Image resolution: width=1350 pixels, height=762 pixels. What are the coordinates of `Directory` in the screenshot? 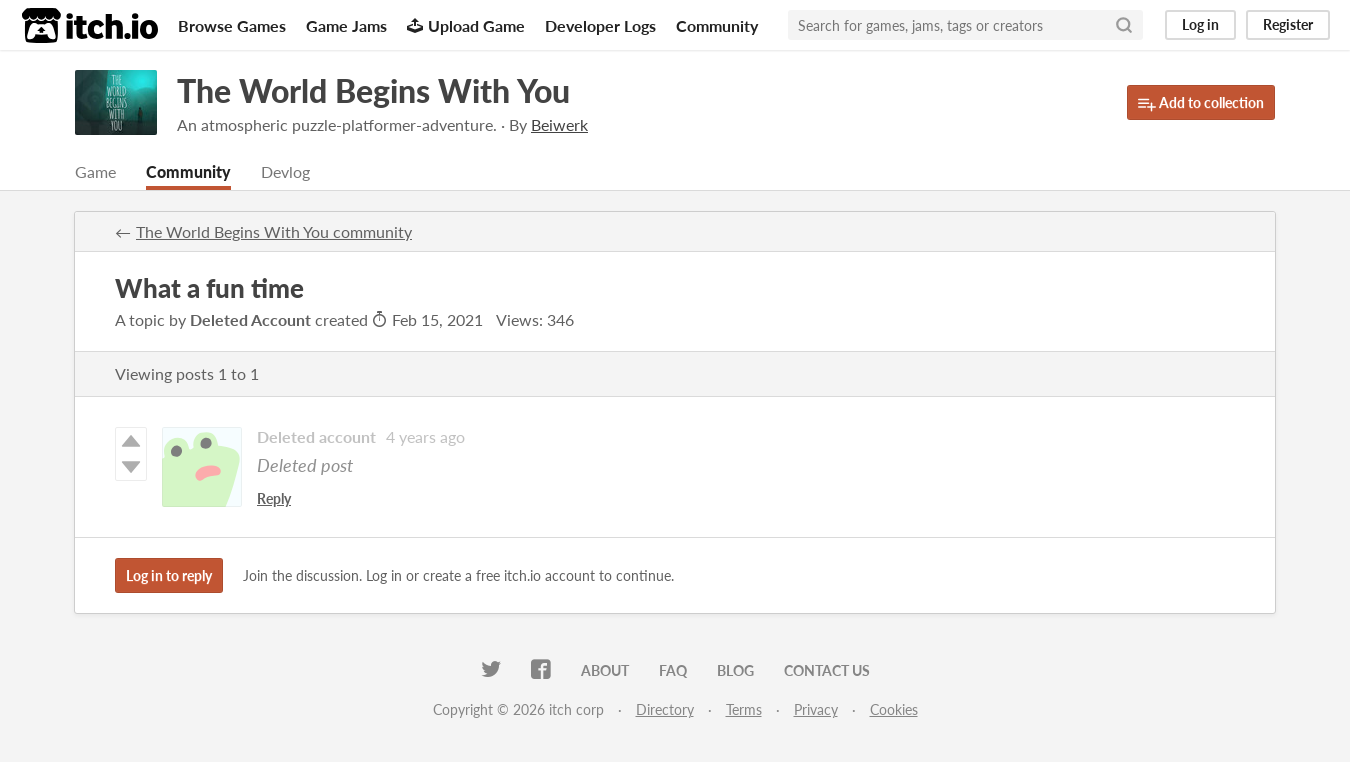 It's located at (665, 709).